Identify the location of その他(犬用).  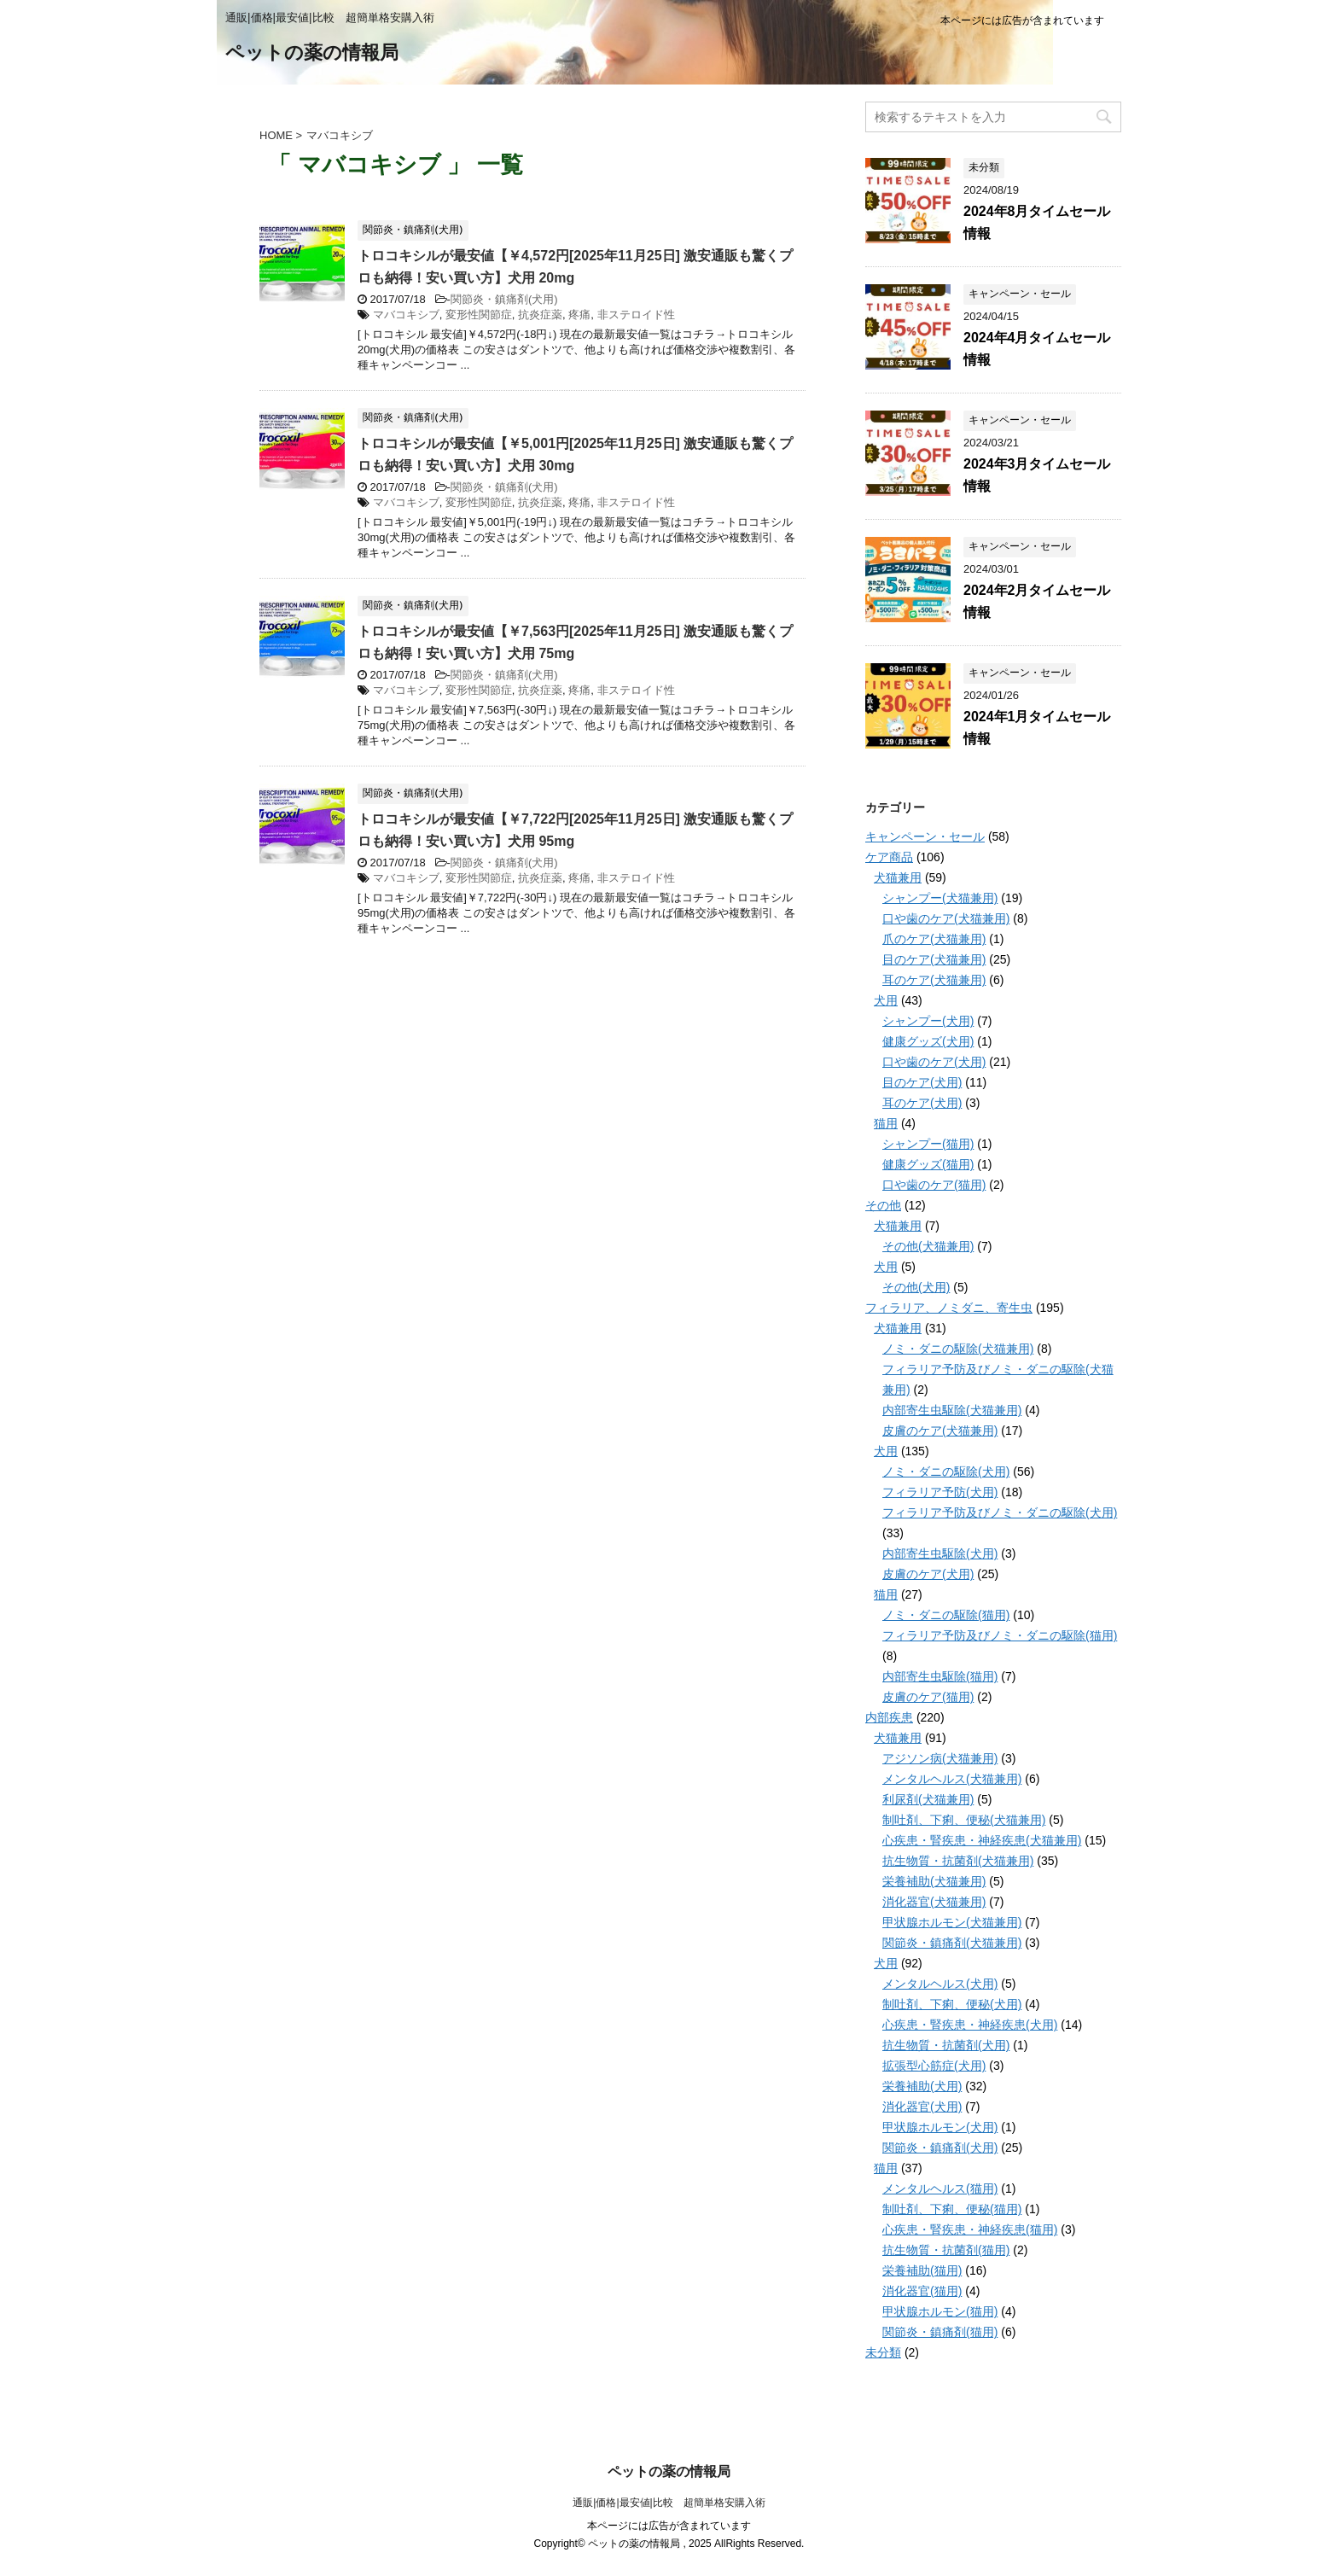
(916, 1287).